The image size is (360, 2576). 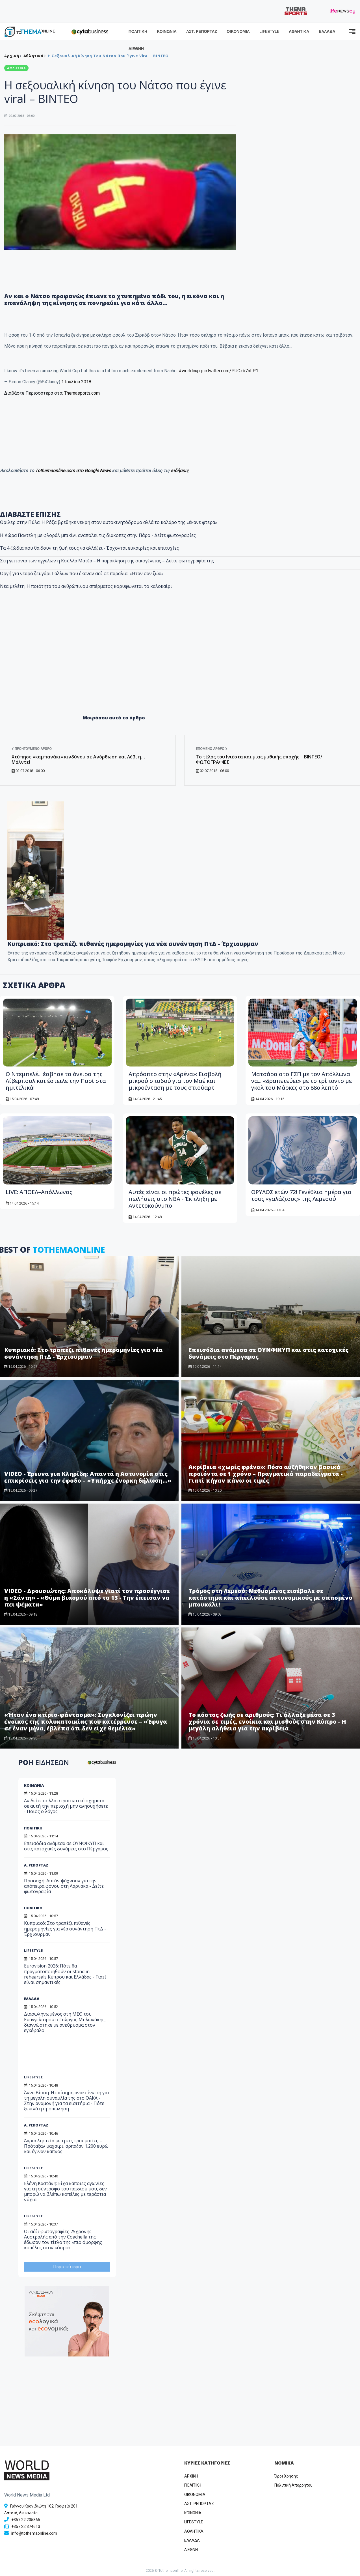 I want to click on info@tothemaonline.com [Email], so click(x=34, y=2533).